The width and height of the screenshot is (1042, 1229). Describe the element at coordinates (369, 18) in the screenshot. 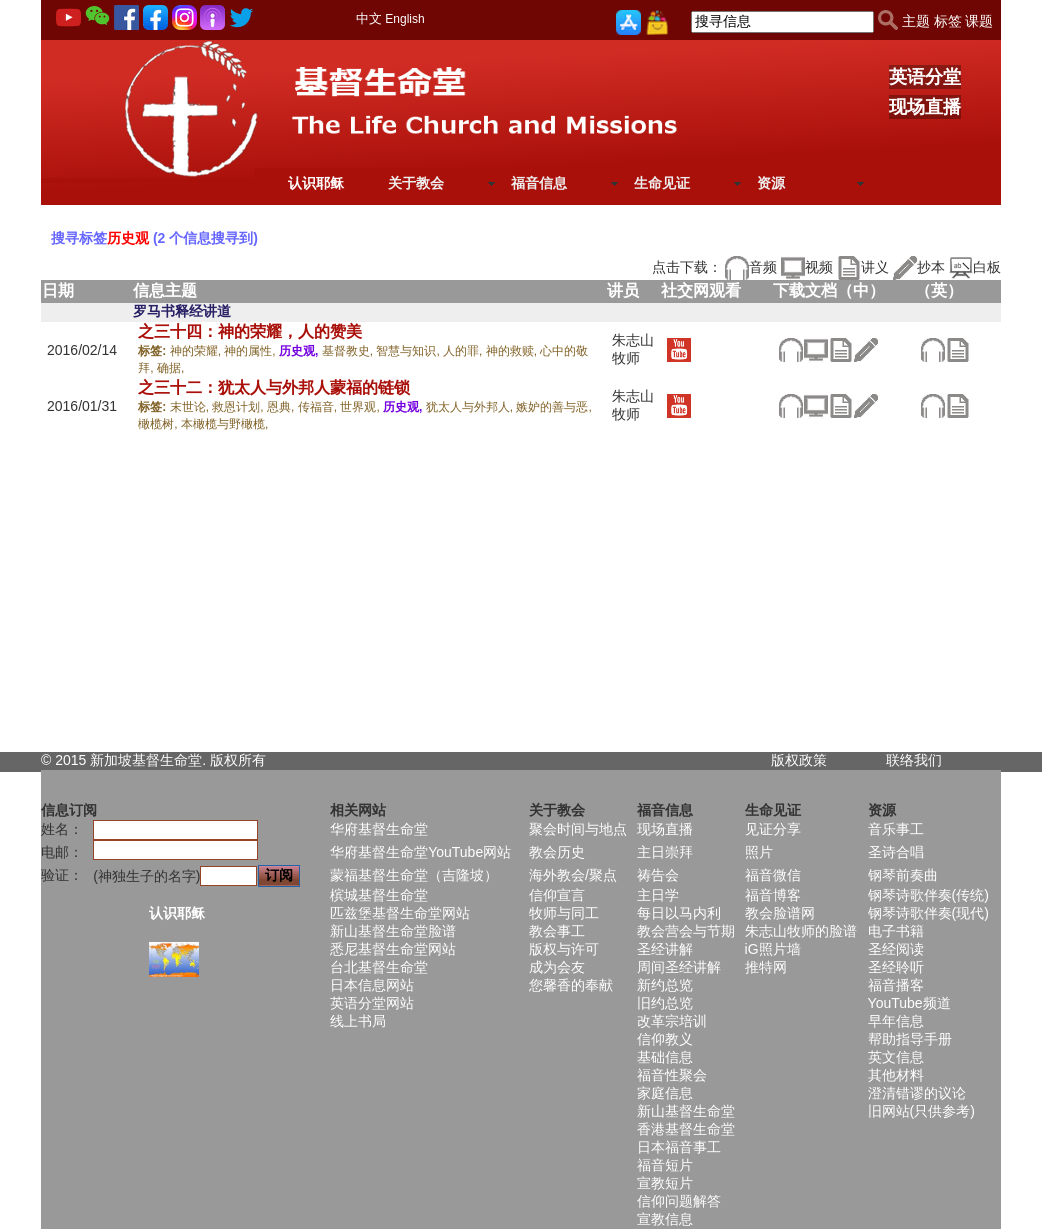

I see `中文` at that location.